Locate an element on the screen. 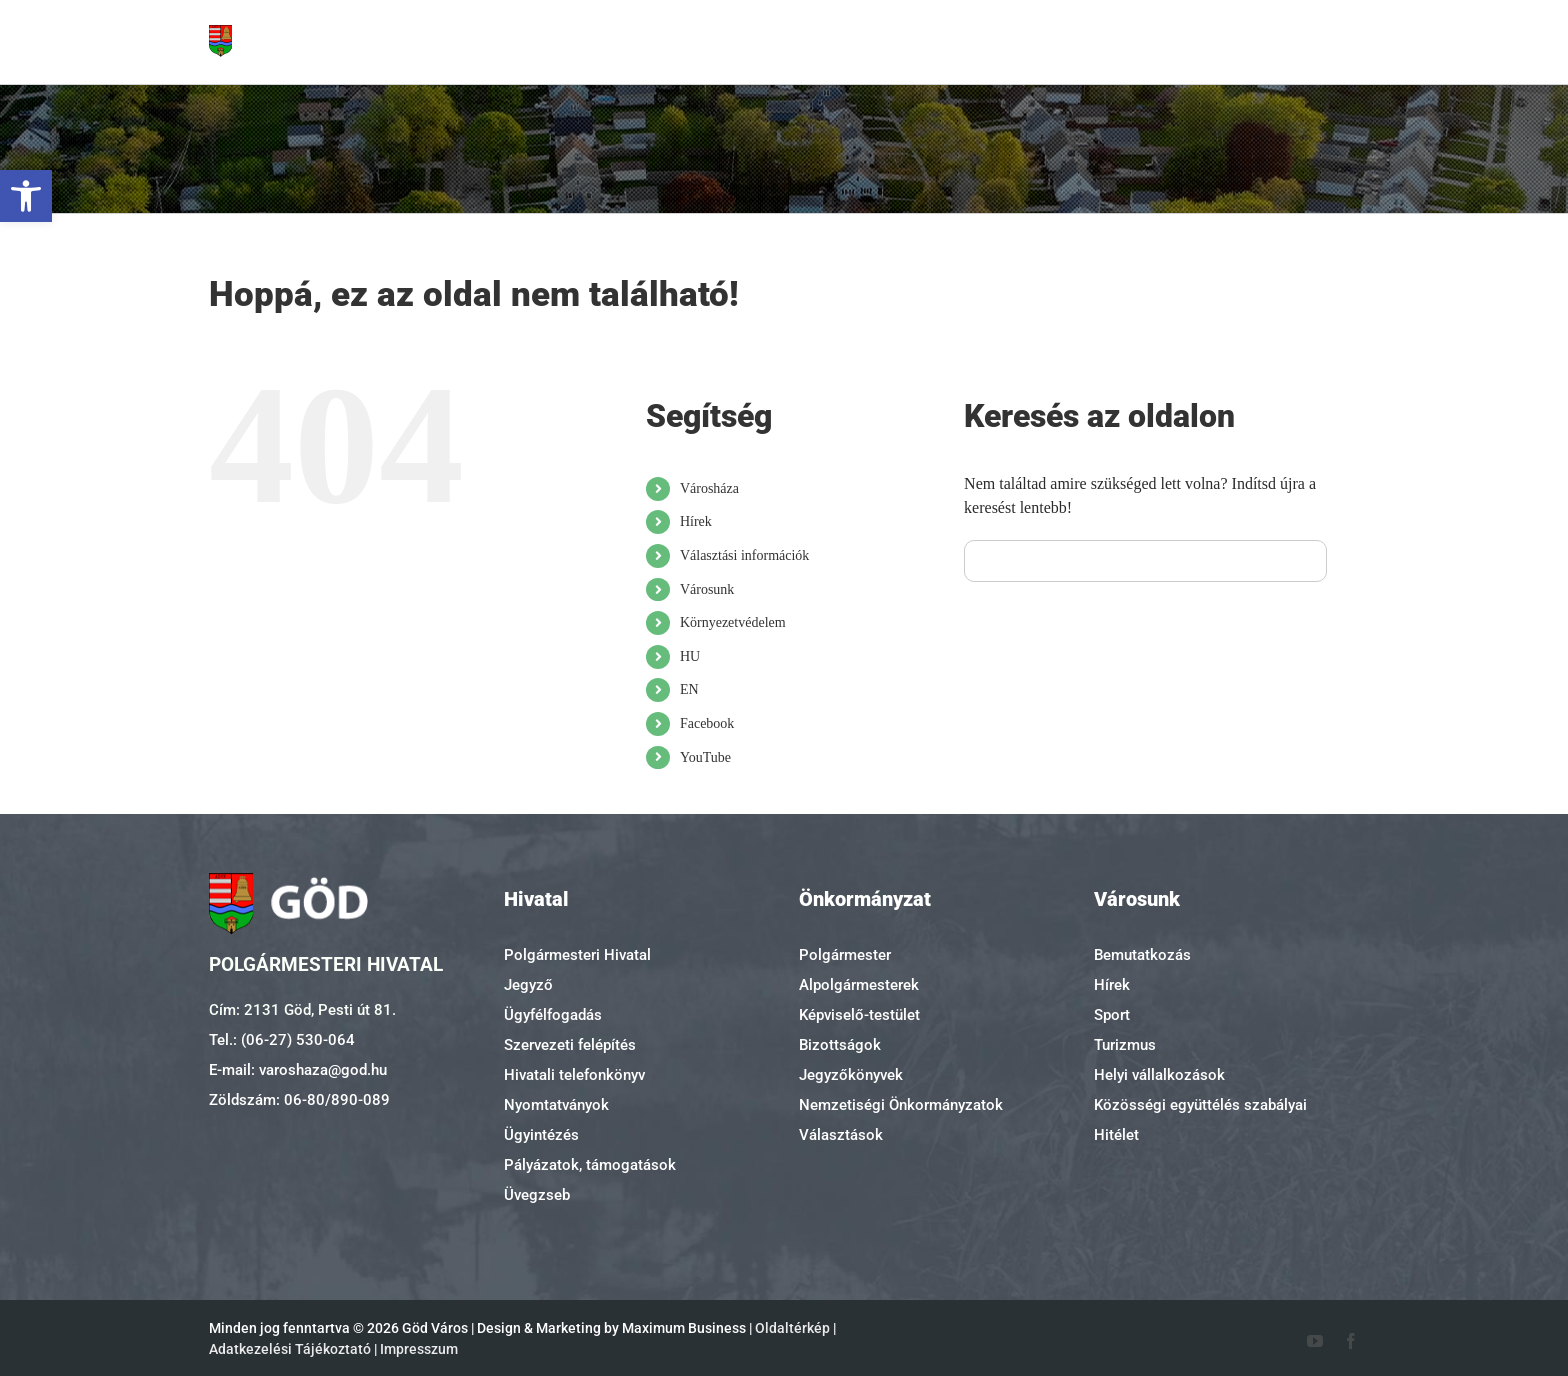 This screenshot has height=1376, width=1568. EN [link] is located at coordinates (689, 689).